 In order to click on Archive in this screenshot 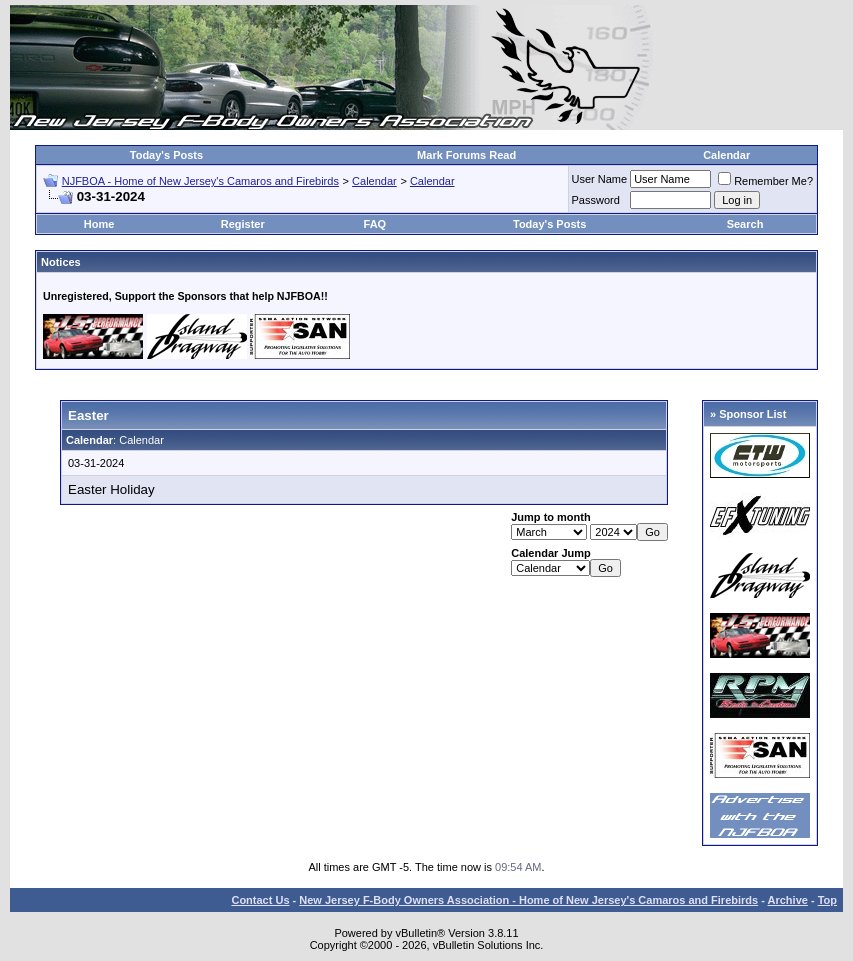, I will do `click(788, 900)`.